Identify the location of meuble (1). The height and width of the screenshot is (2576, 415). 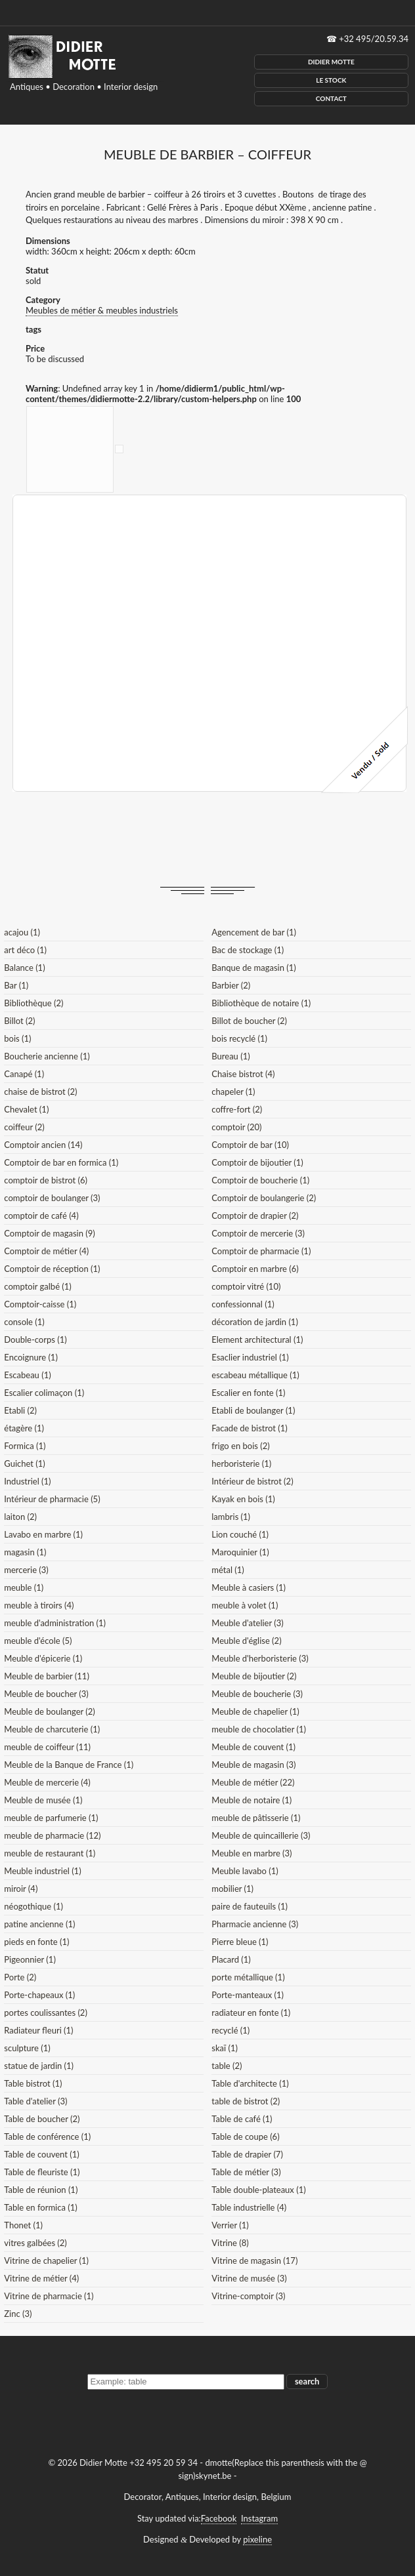
(23, 1587).